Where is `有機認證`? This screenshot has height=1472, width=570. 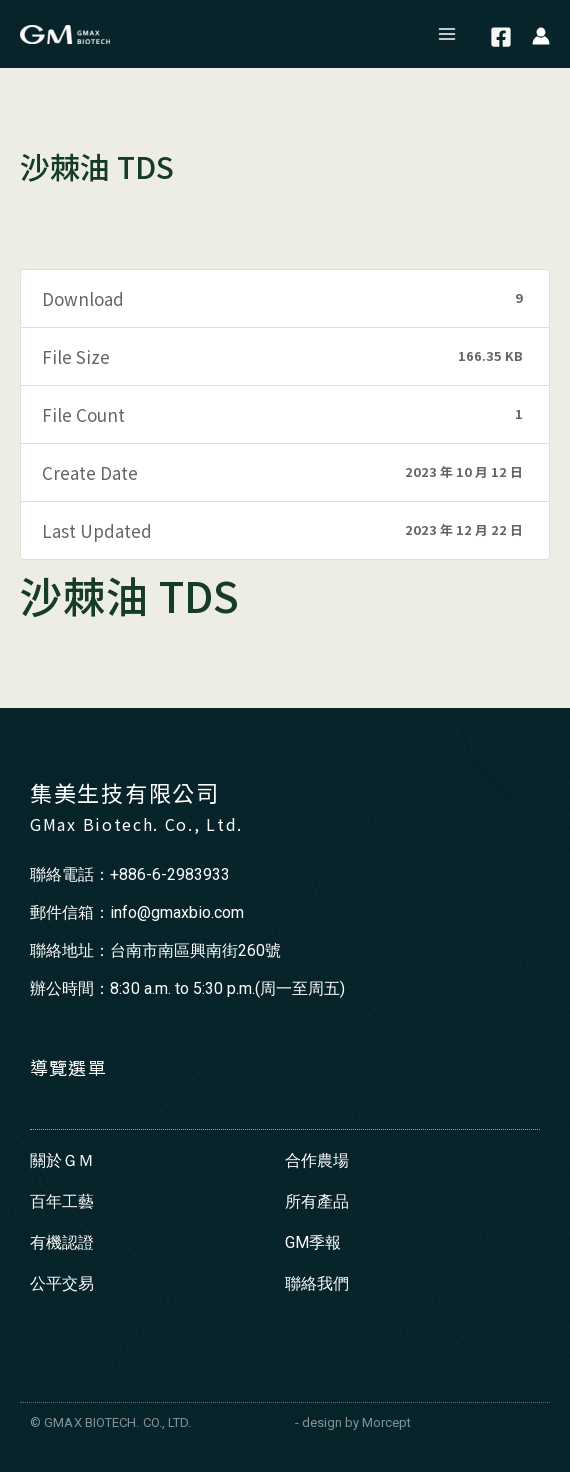
有機認證 is located at coordinates (62, 1242).